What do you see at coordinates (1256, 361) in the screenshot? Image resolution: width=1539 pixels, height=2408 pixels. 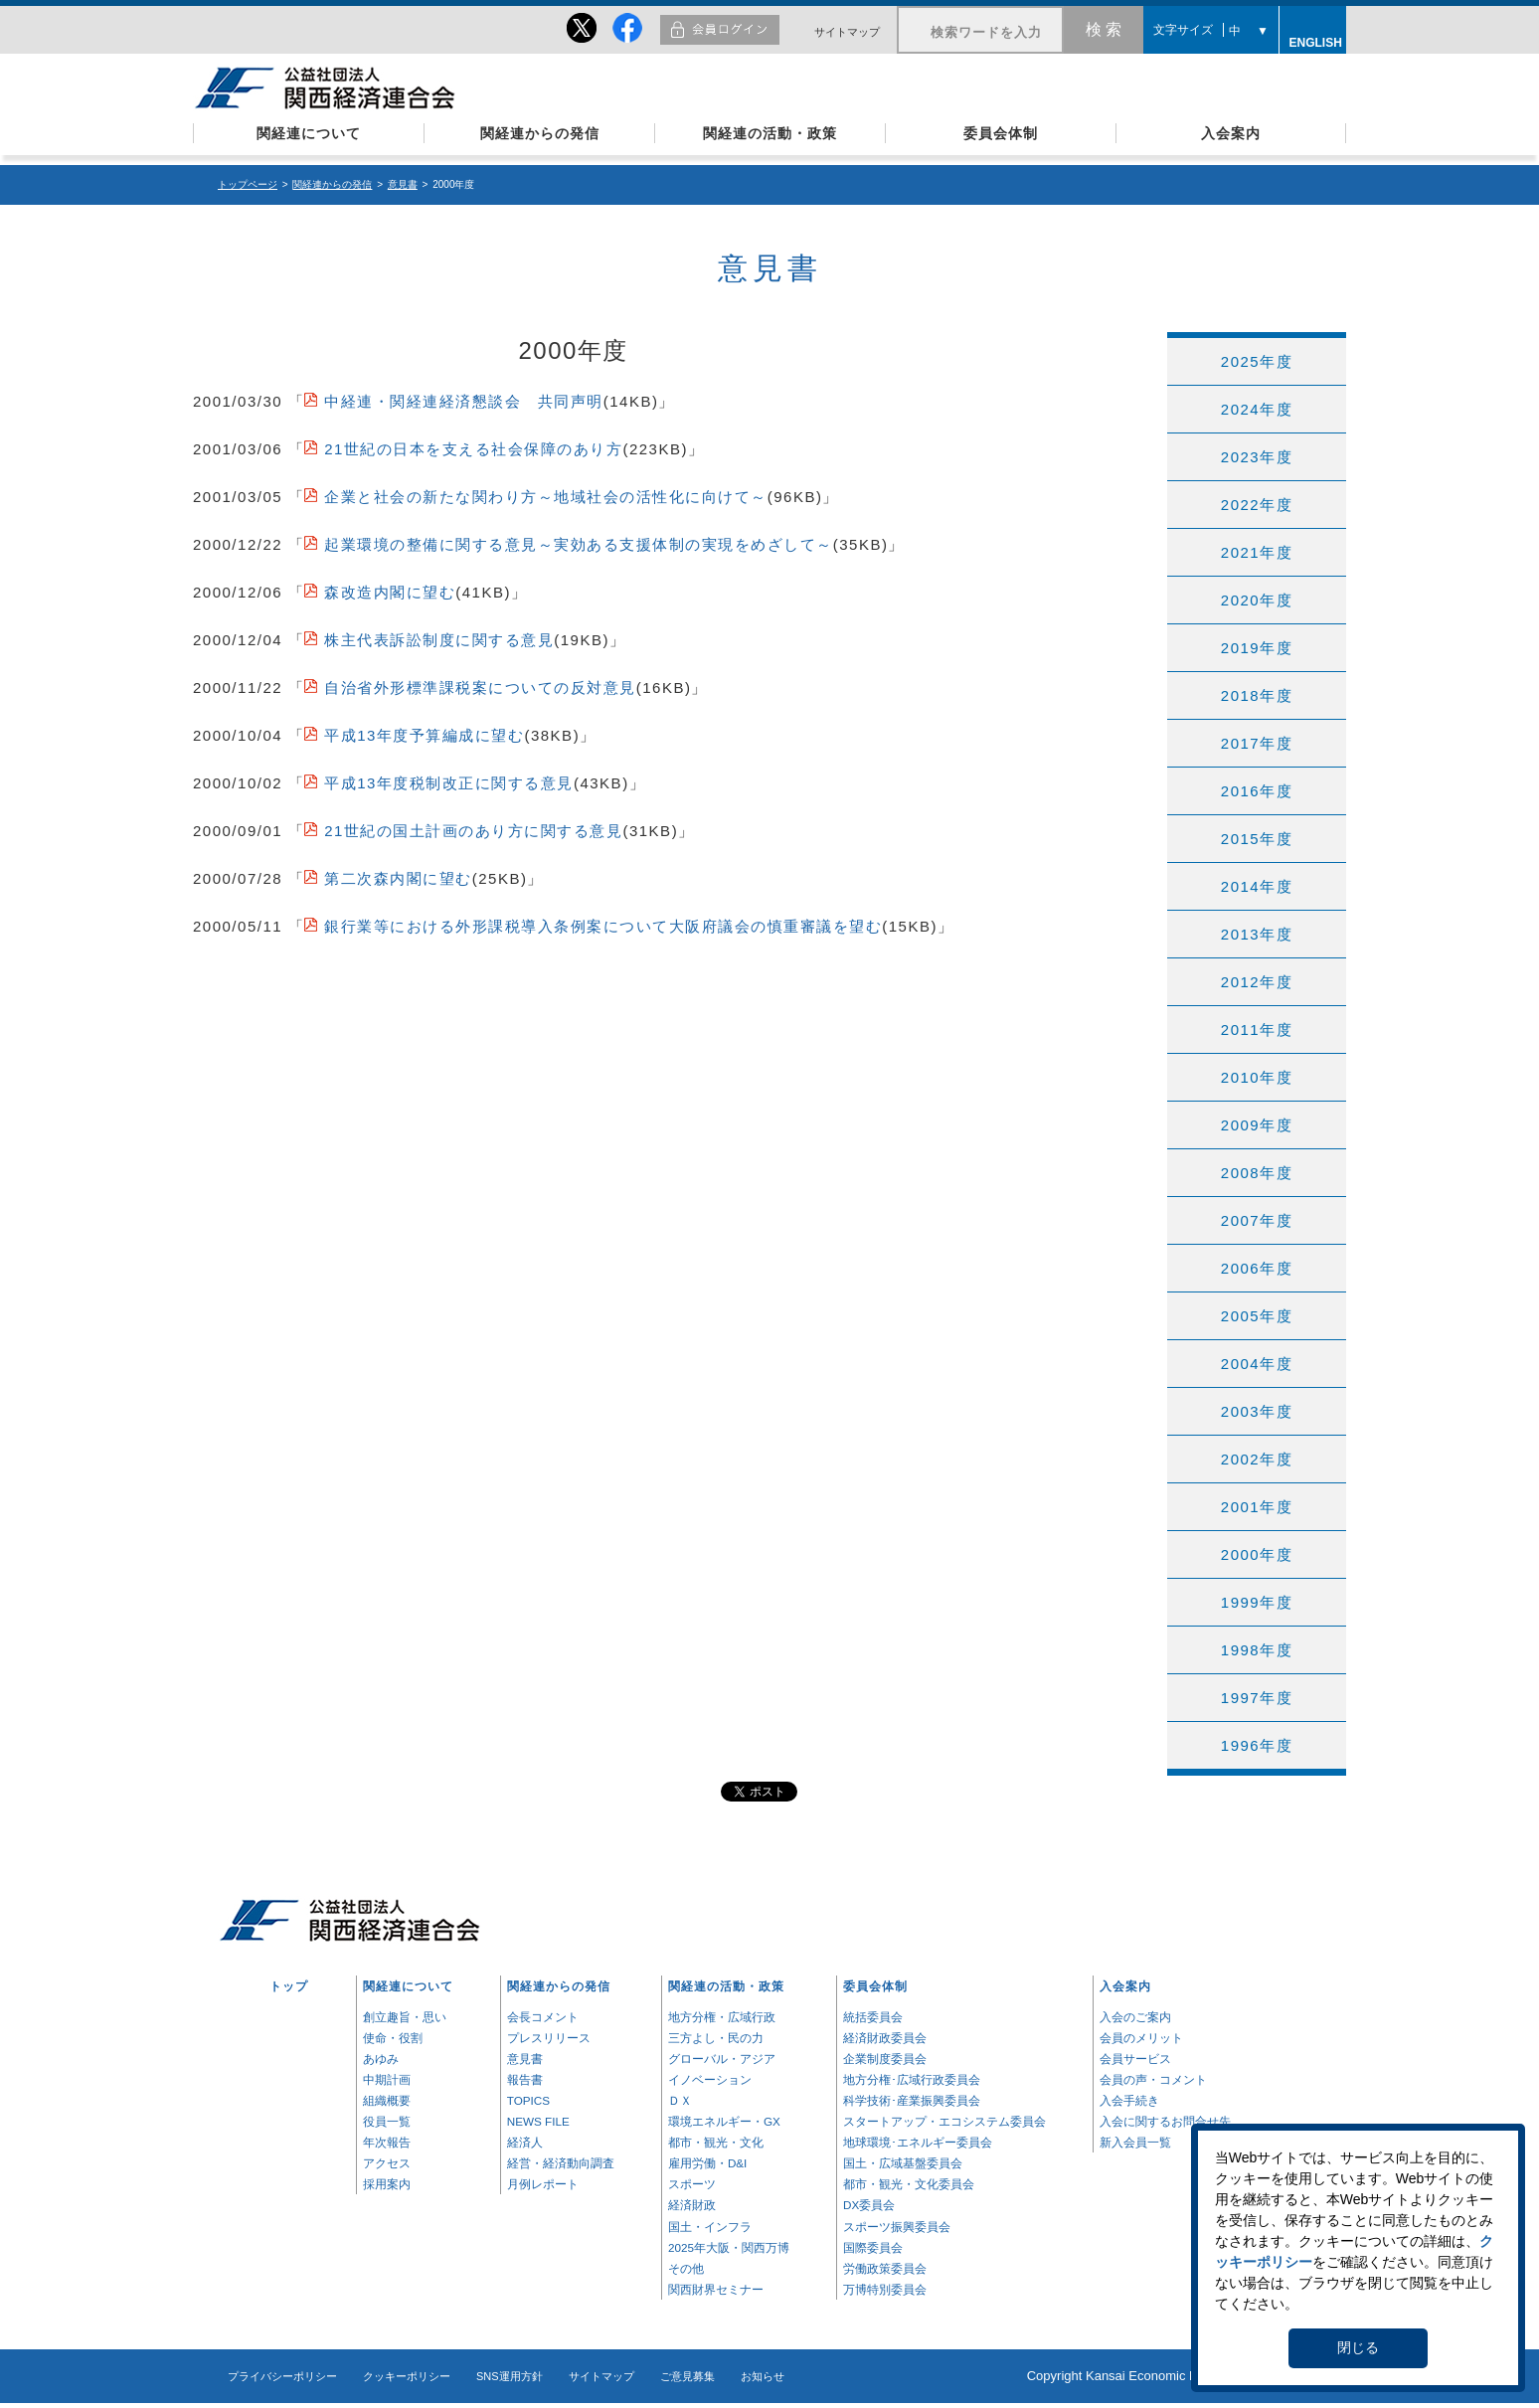 I see `2025年度` at bounding box center [1256, 361].